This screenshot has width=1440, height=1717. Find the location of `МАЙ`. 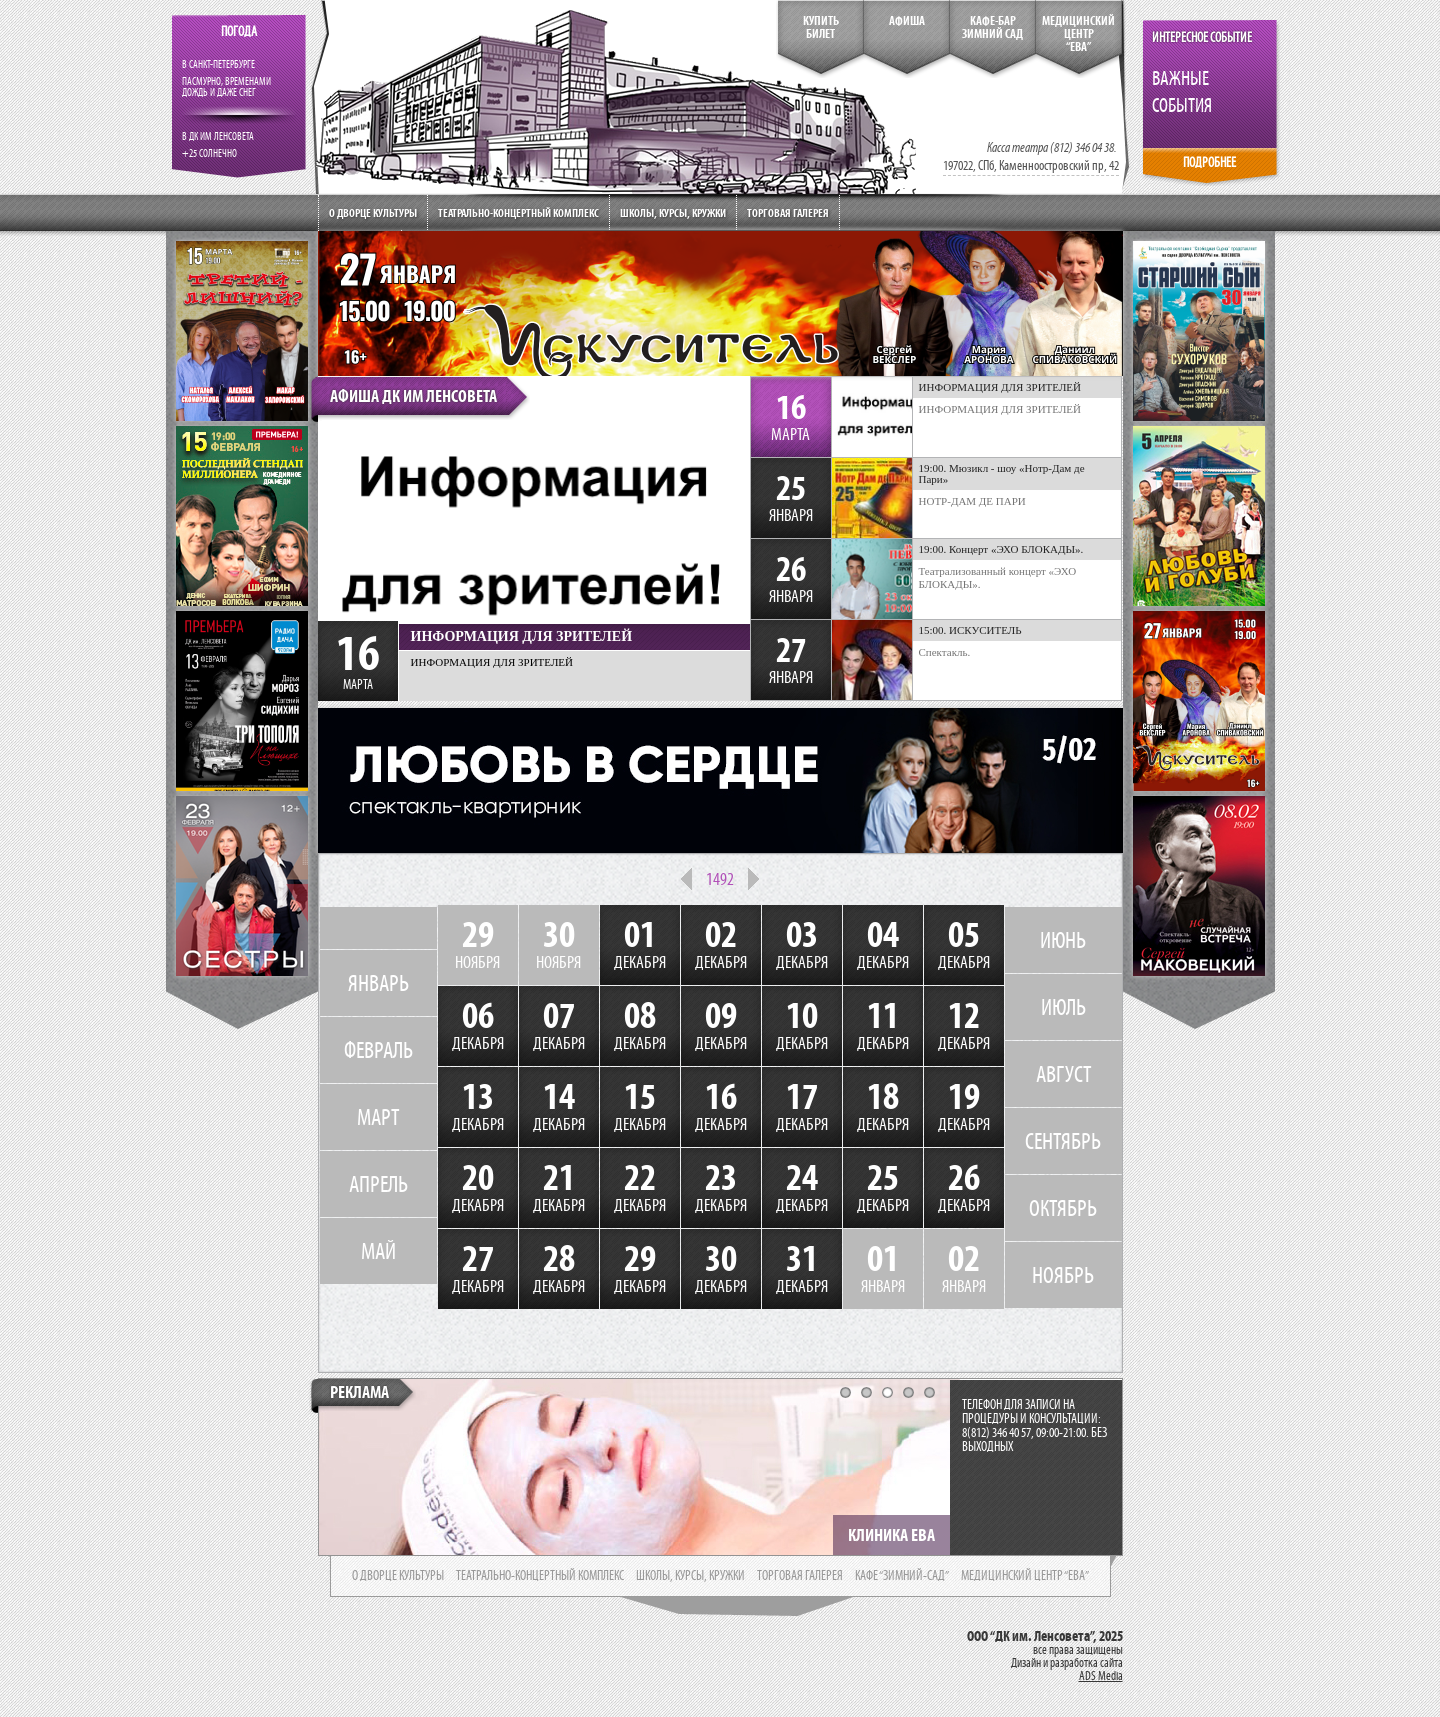

МАЙ is located at coordinates (378, 1251).